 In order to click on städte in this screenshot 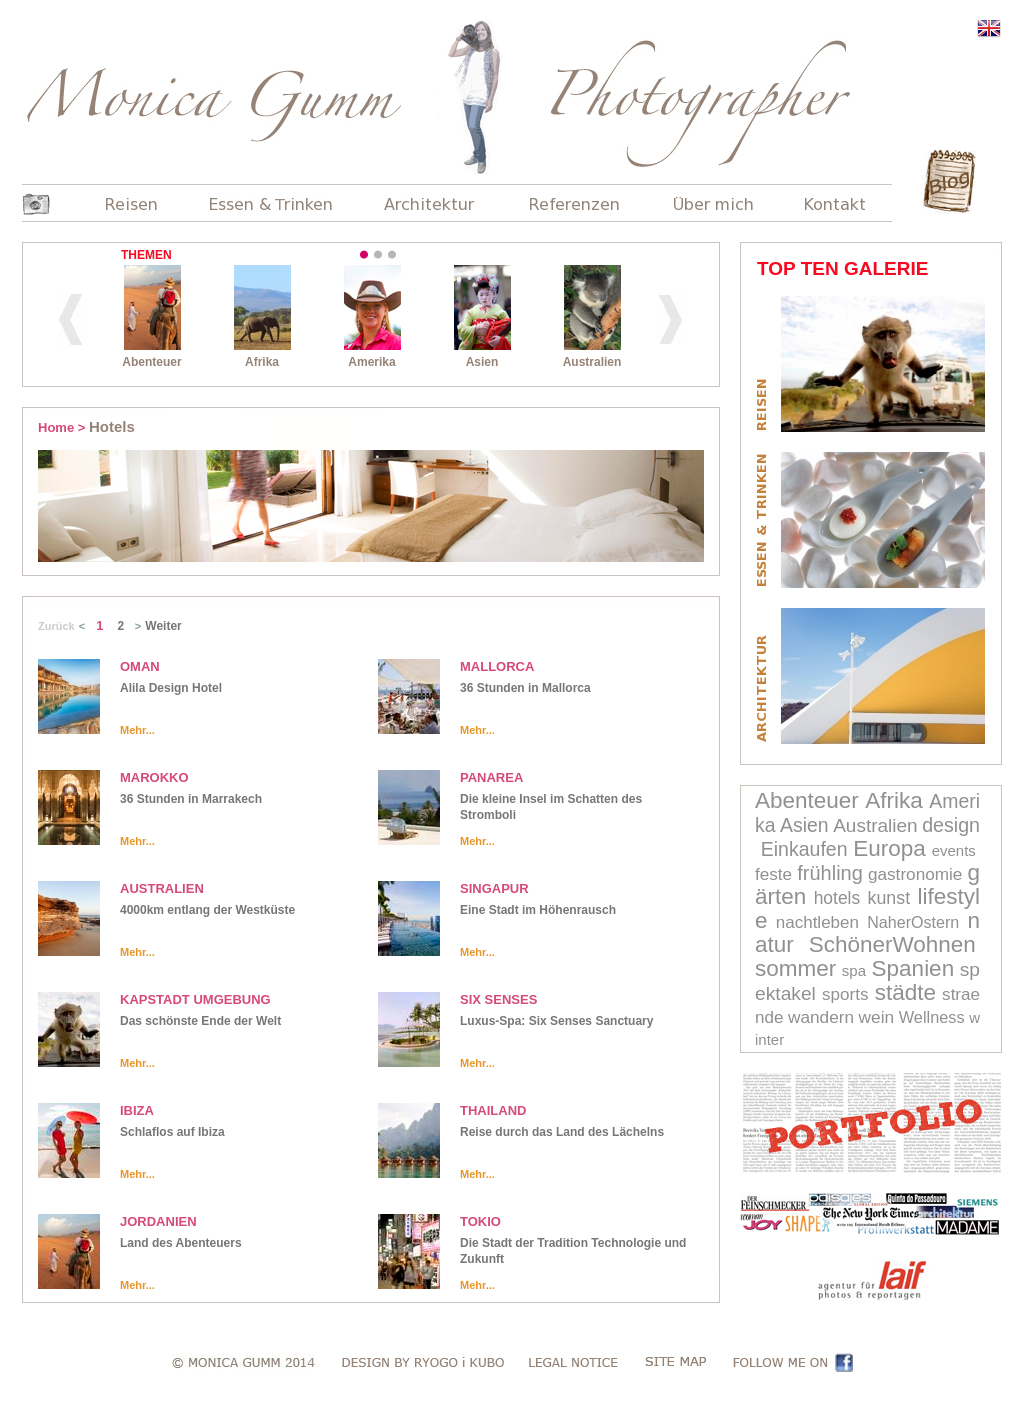, I will do `click(905, 992)`.